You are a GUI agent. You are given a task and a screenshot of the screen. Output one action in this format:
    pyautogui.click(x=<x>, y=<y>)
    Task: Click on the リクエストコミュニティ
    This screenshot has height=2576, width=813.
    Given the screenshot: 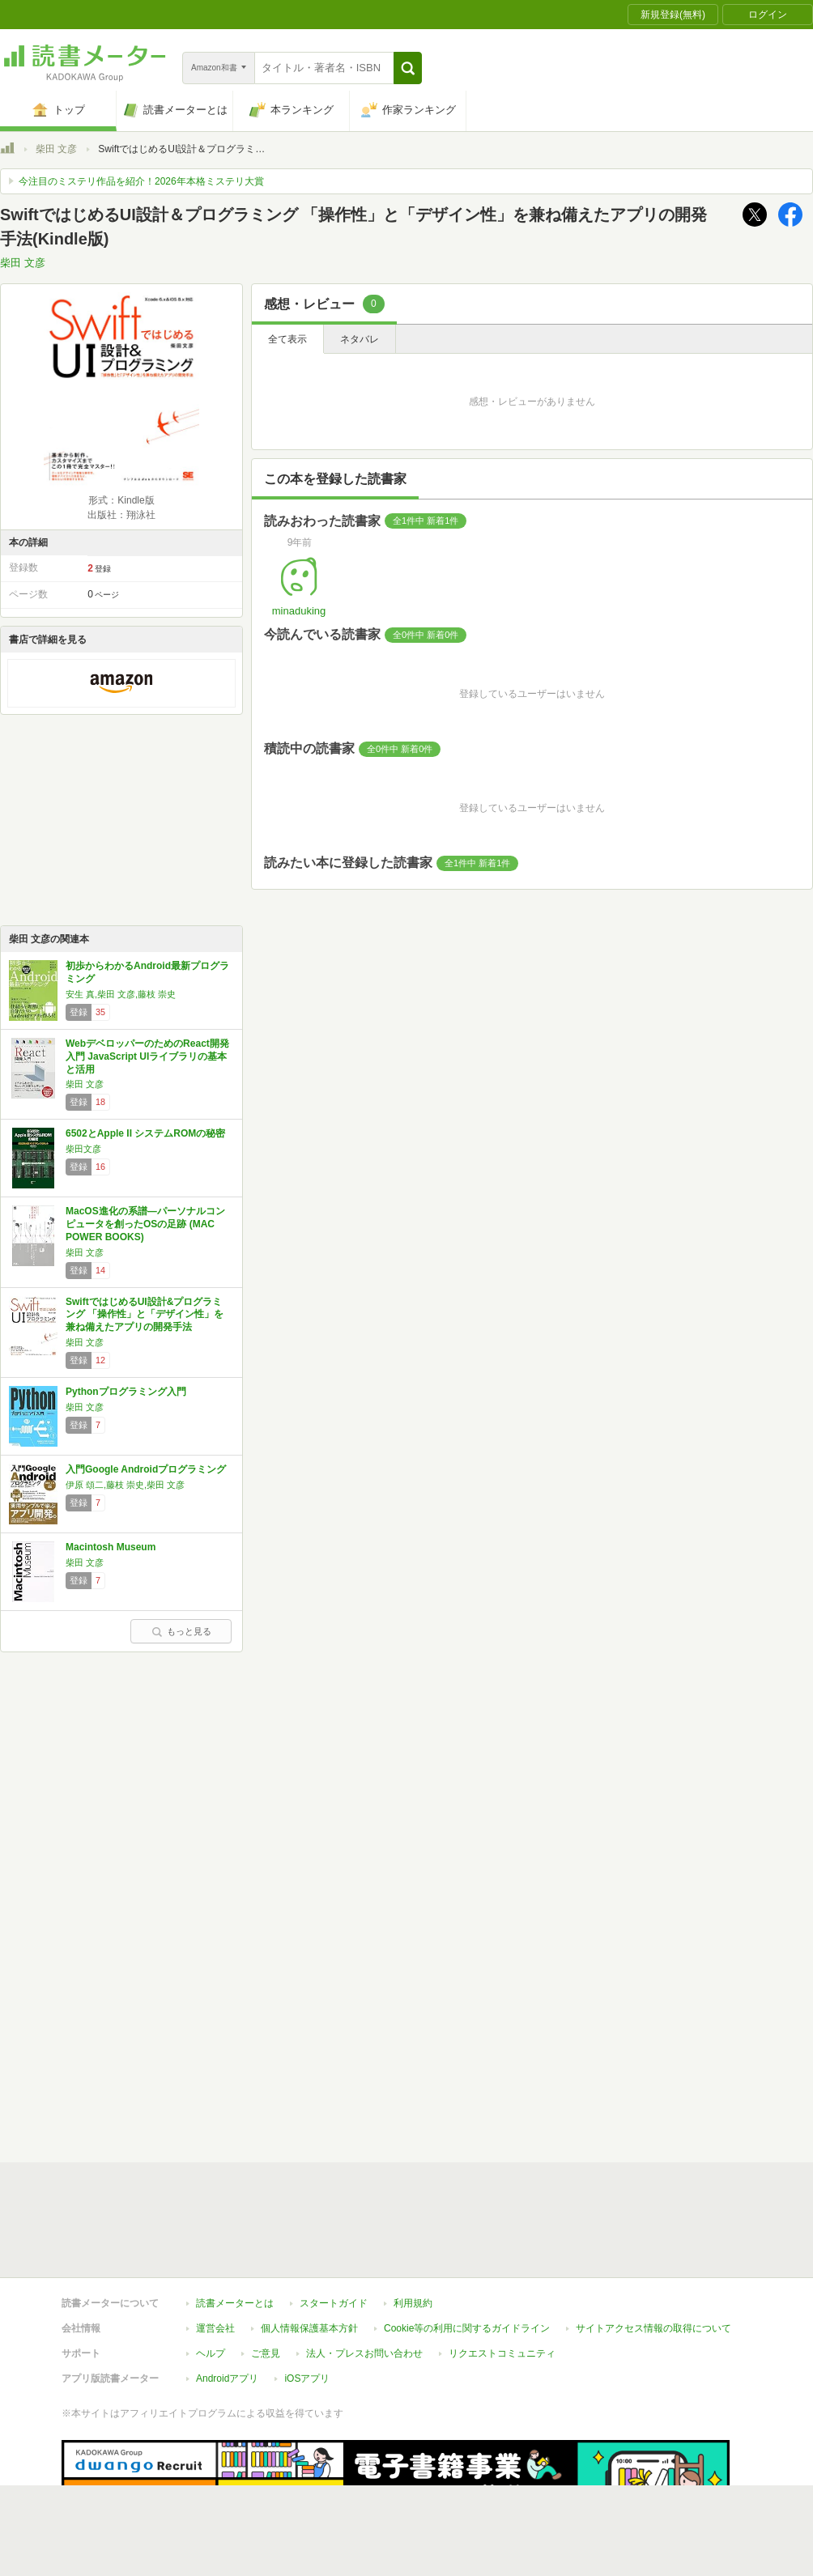 What is the action you would take?
    pyautogui.click(x=502, y=2279)
    